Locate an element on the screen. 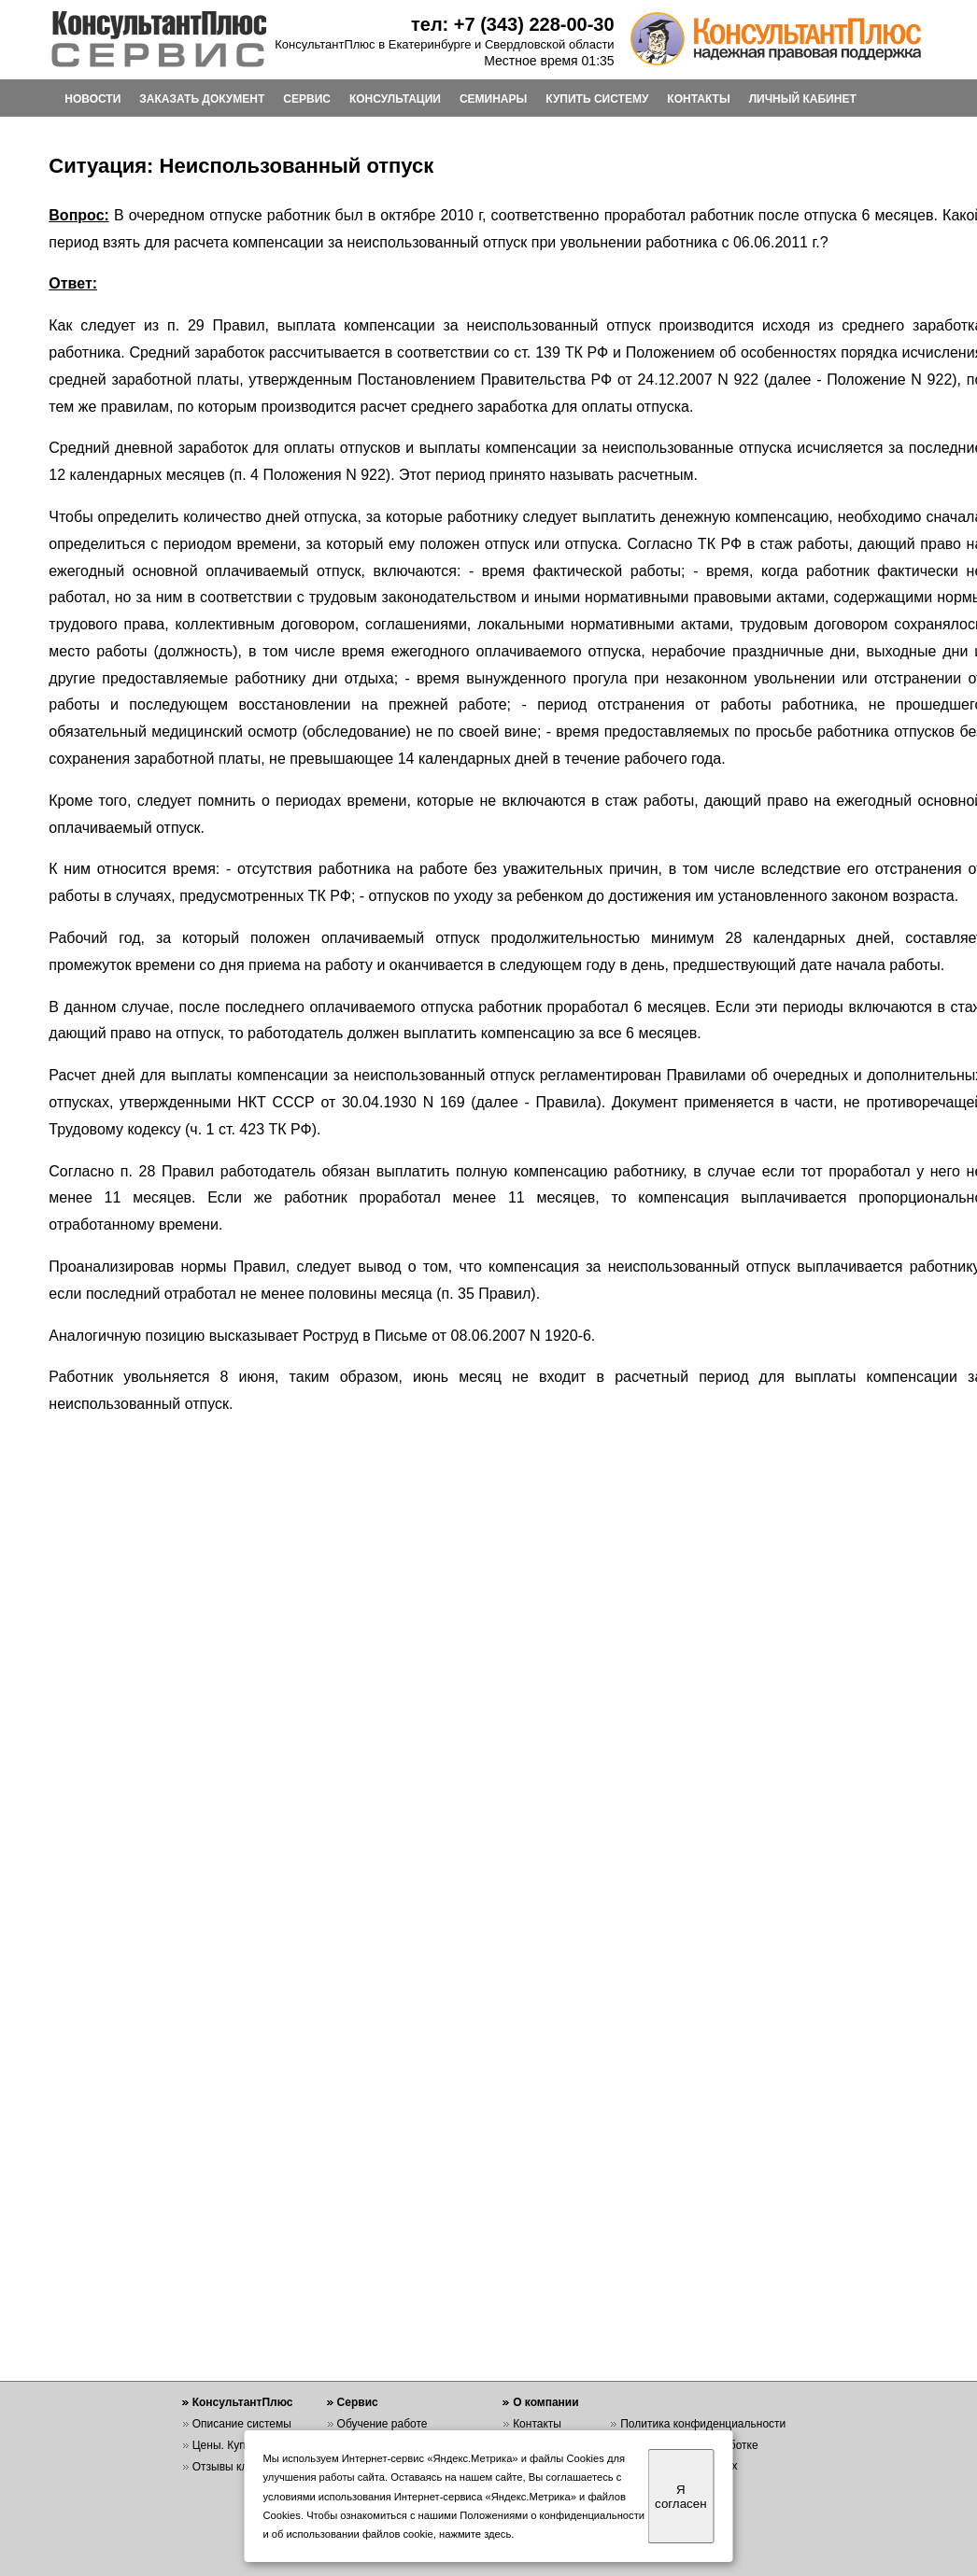  КОНТАКТЫ is located at coordinates (698, 99).